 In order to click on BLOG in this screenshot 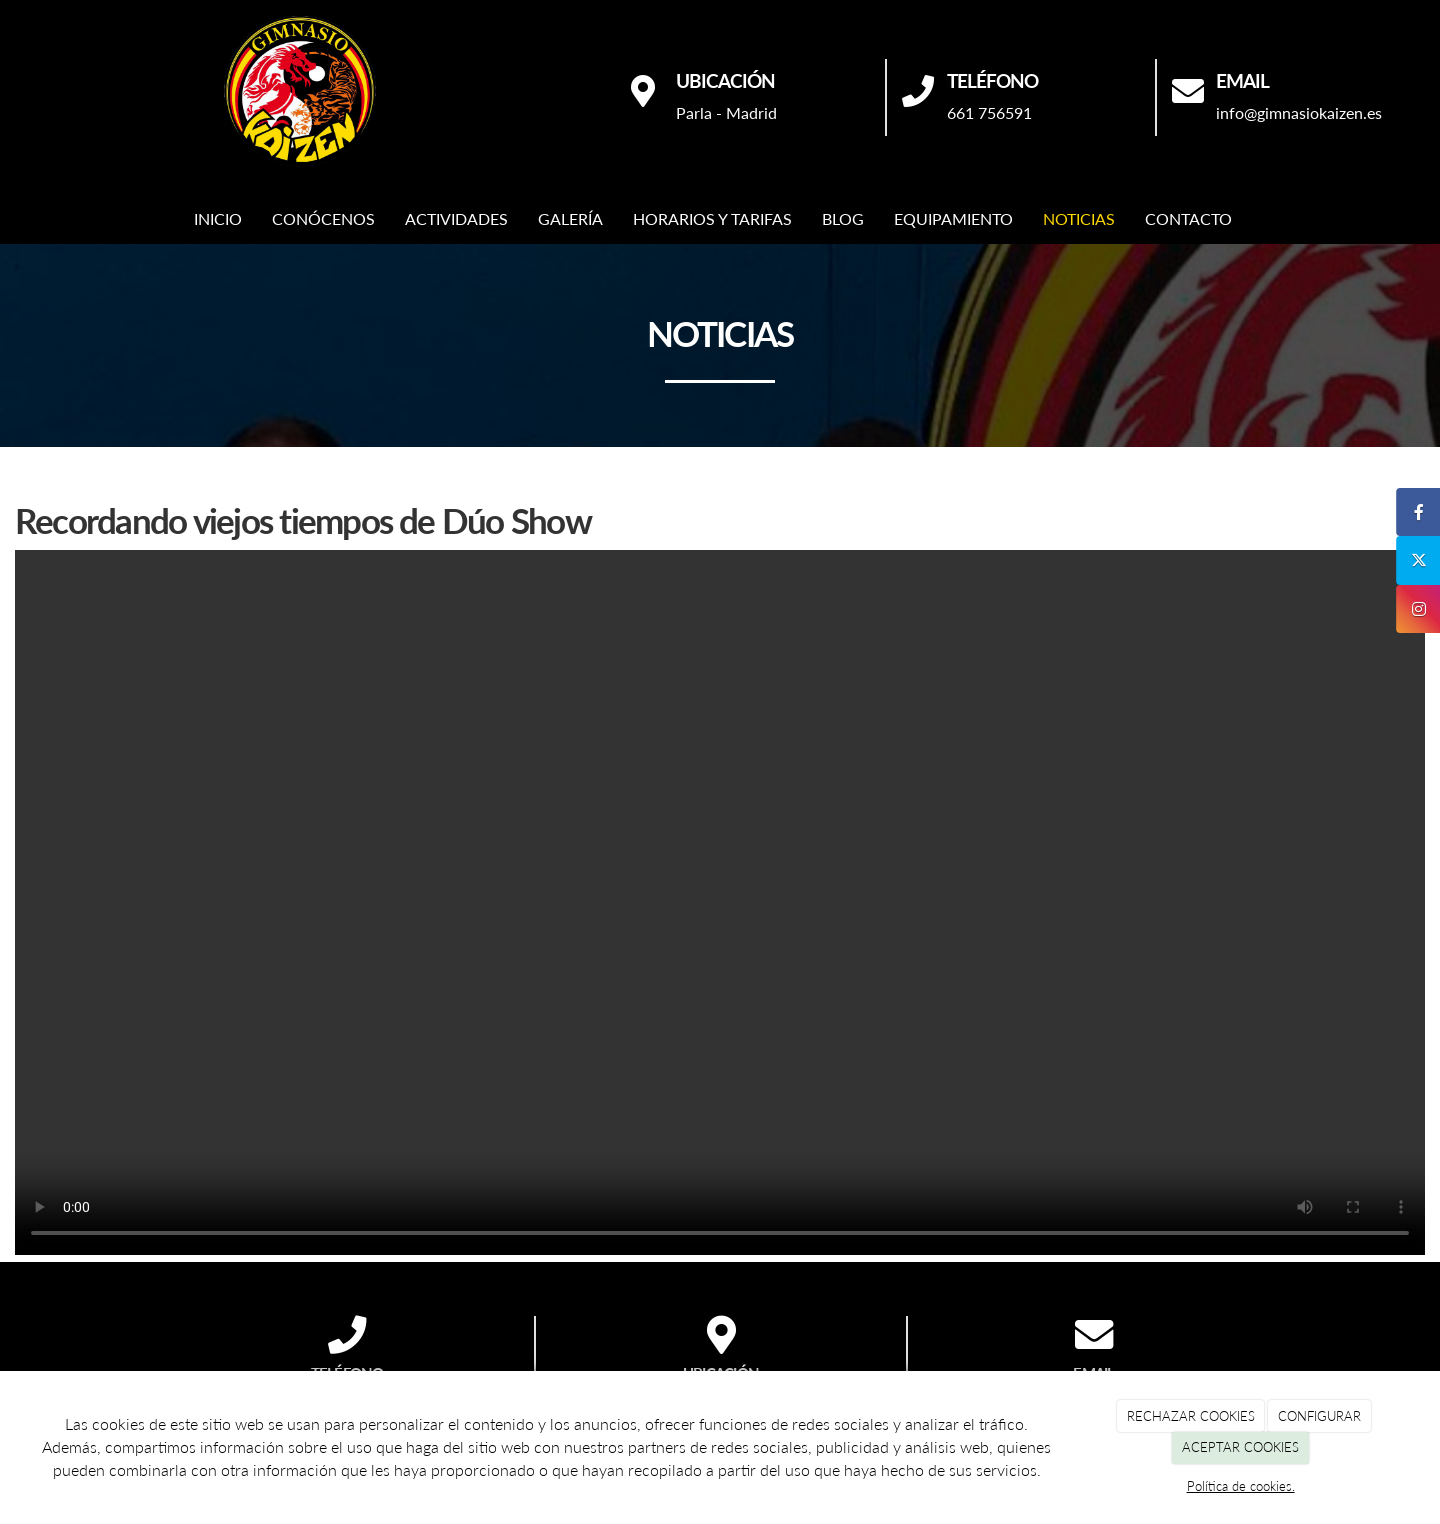, I will do `click(843, 218)`.